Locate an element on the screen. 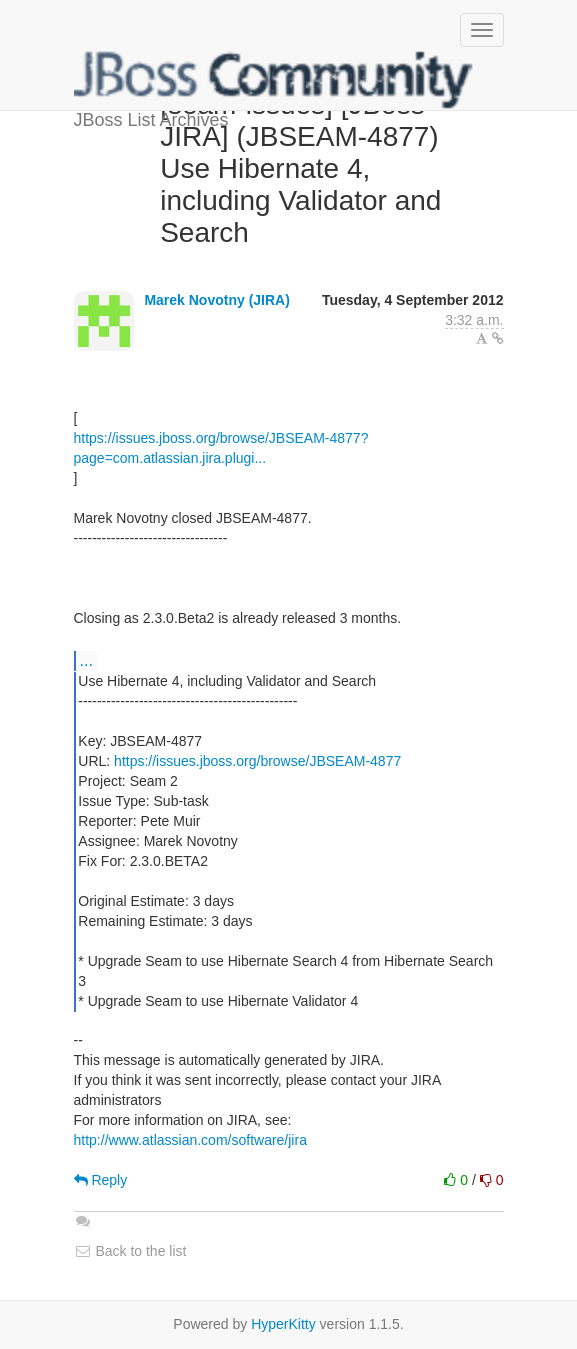 The image size is (577, 1349). JBoss List Archives is located at coordinates (274, 80).